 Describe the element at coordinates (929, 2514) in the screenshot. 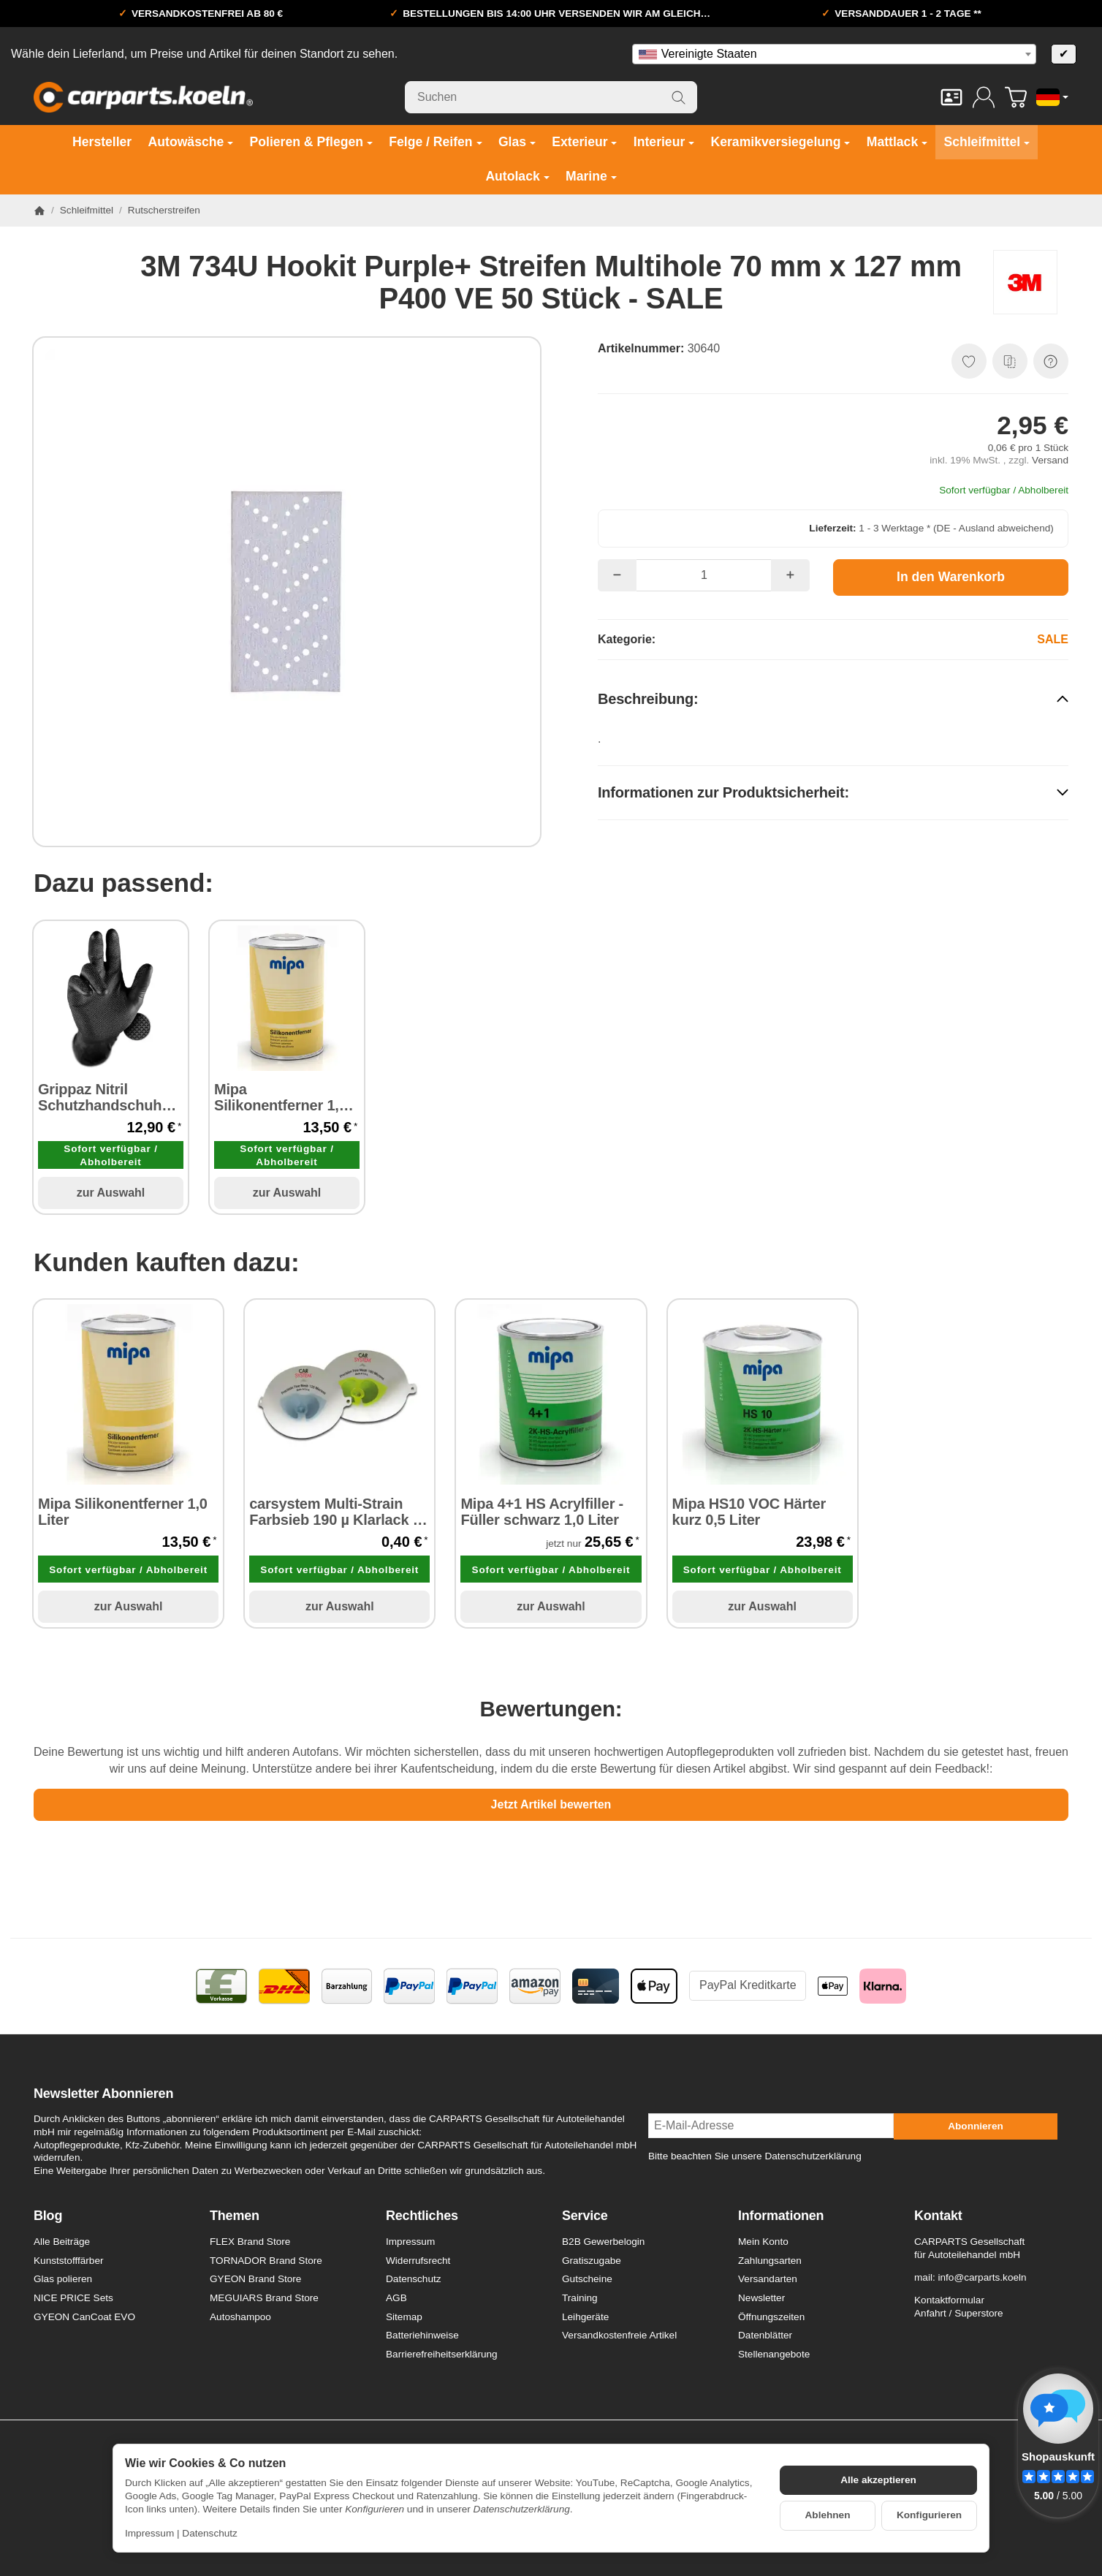

I see `Konfigurieren` at that location.